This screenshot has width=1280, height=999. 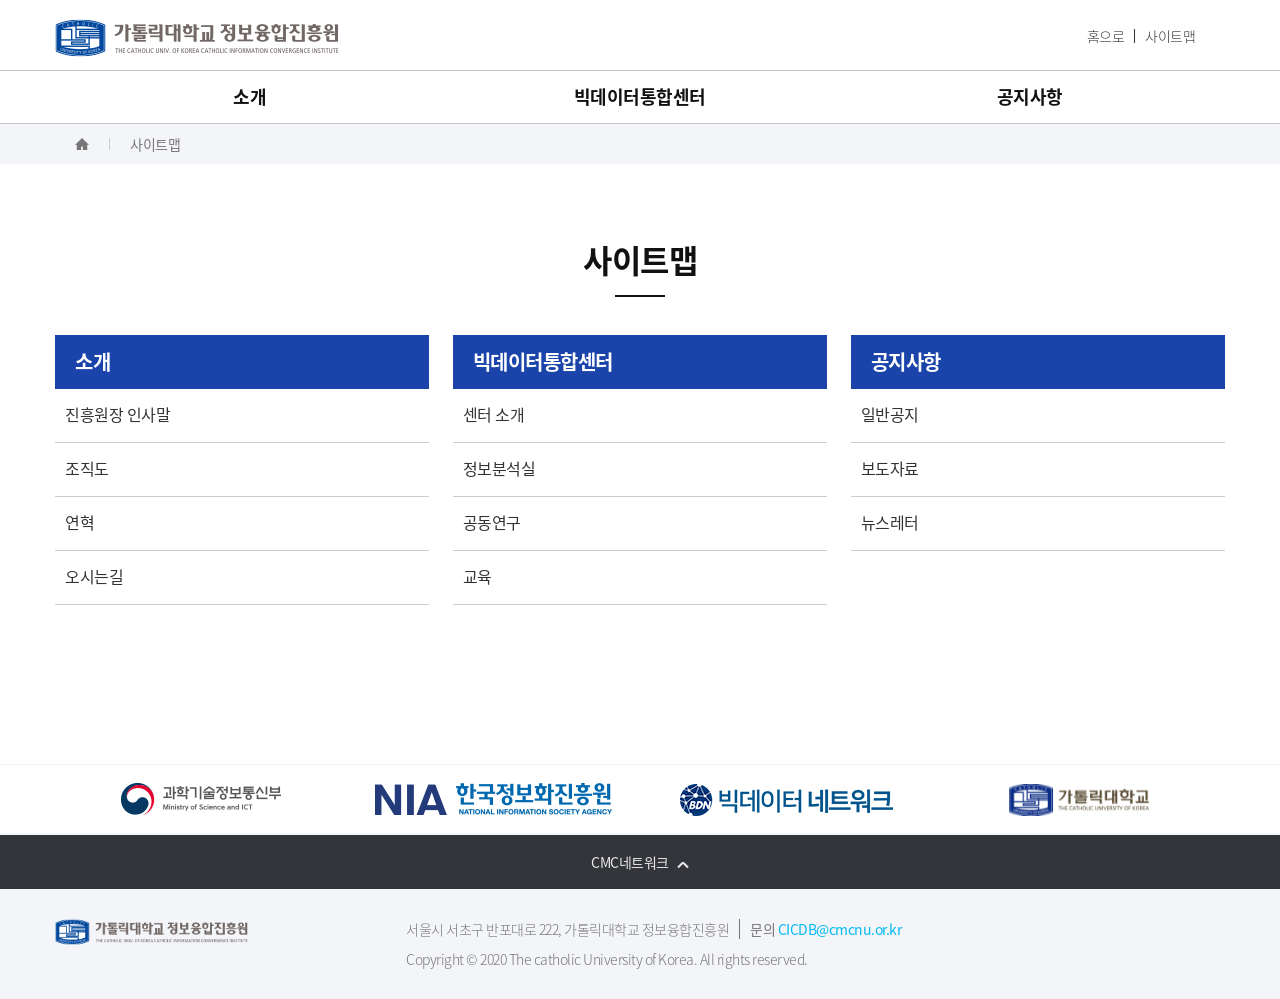 What do you see at coordinates (499, 468) in the screenshot?
I see `정보분석실` at bounding box center [499, 468].